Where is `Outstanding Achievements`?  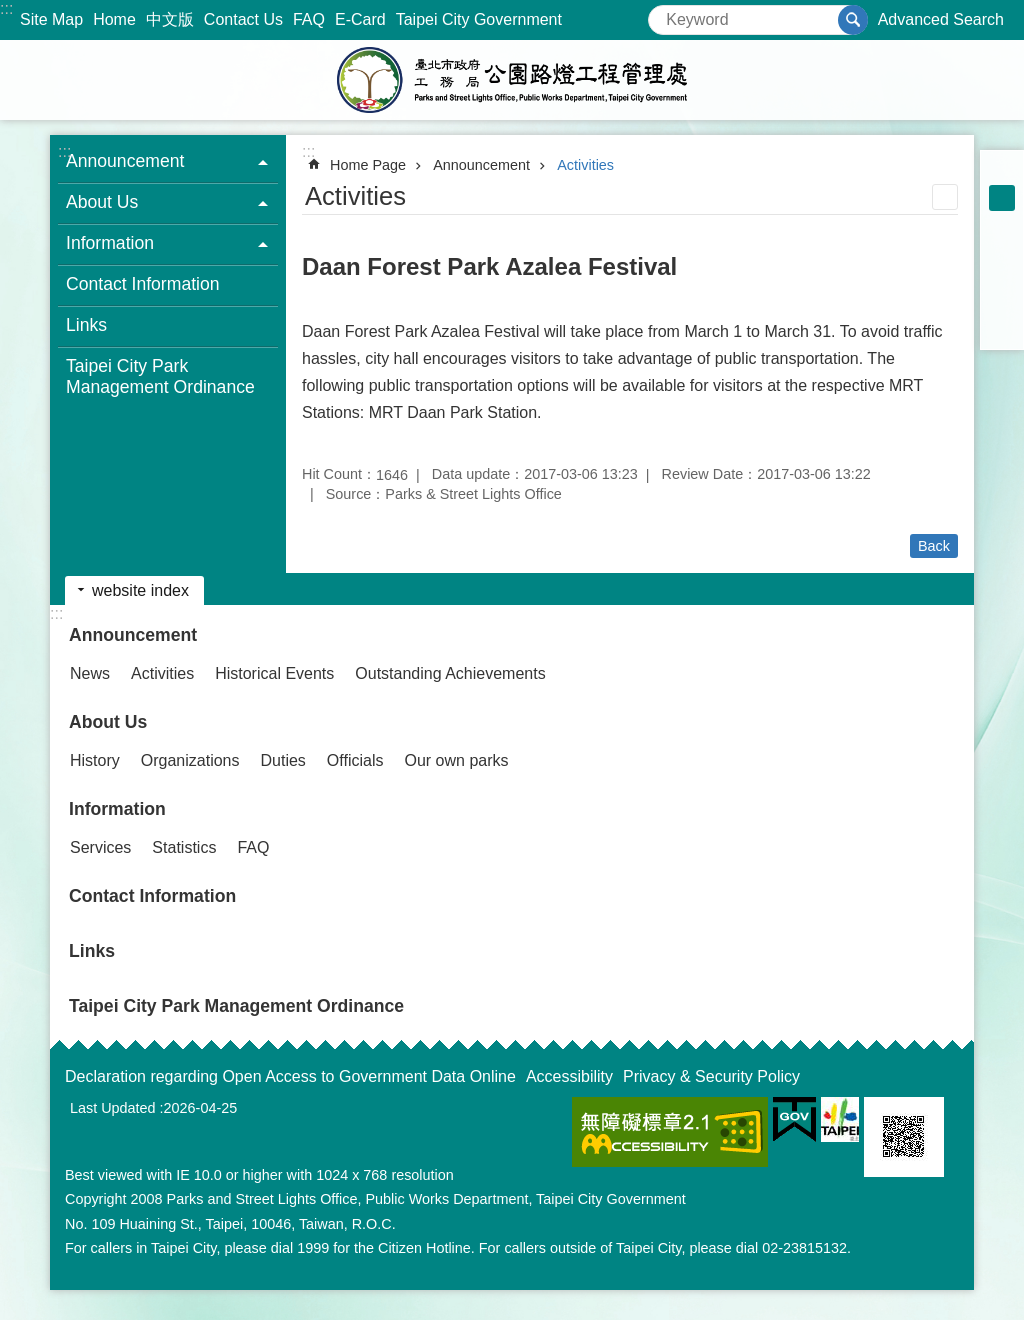 Outstanding Achievements is located at coordinates (450, 673).